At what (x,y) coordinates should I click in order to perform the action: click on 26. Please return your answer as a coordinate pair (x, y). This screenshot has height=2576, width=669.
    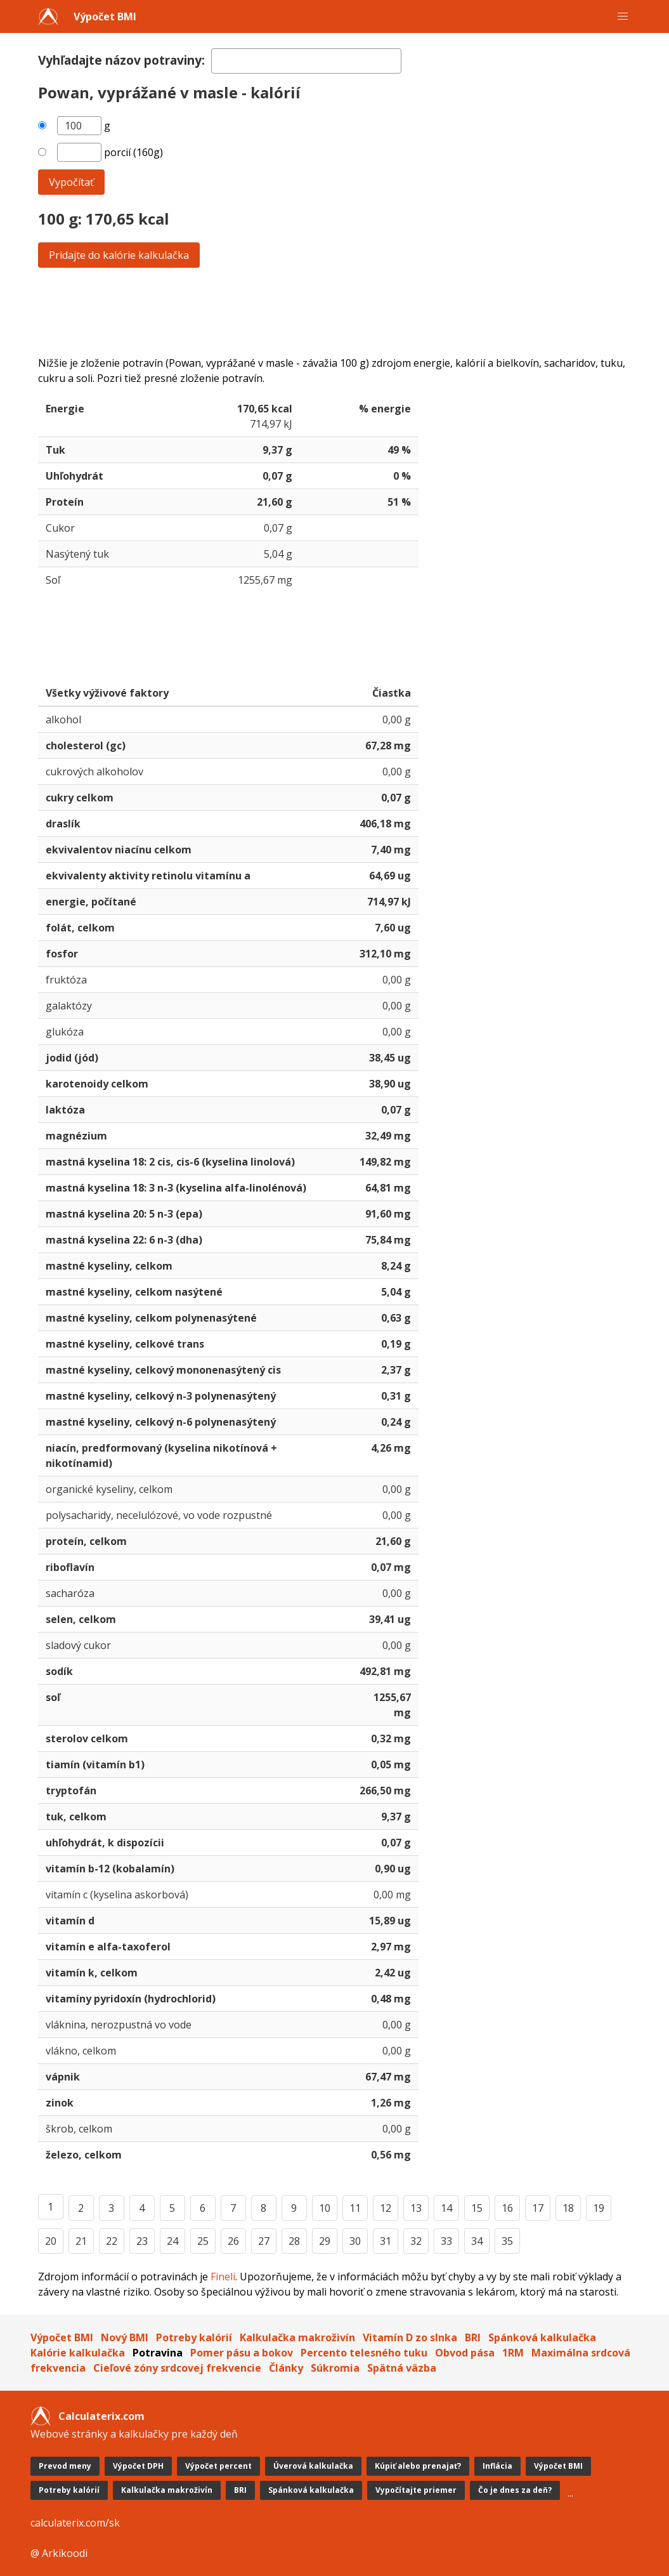
    Looking at the image, I should click on (233, 2241).